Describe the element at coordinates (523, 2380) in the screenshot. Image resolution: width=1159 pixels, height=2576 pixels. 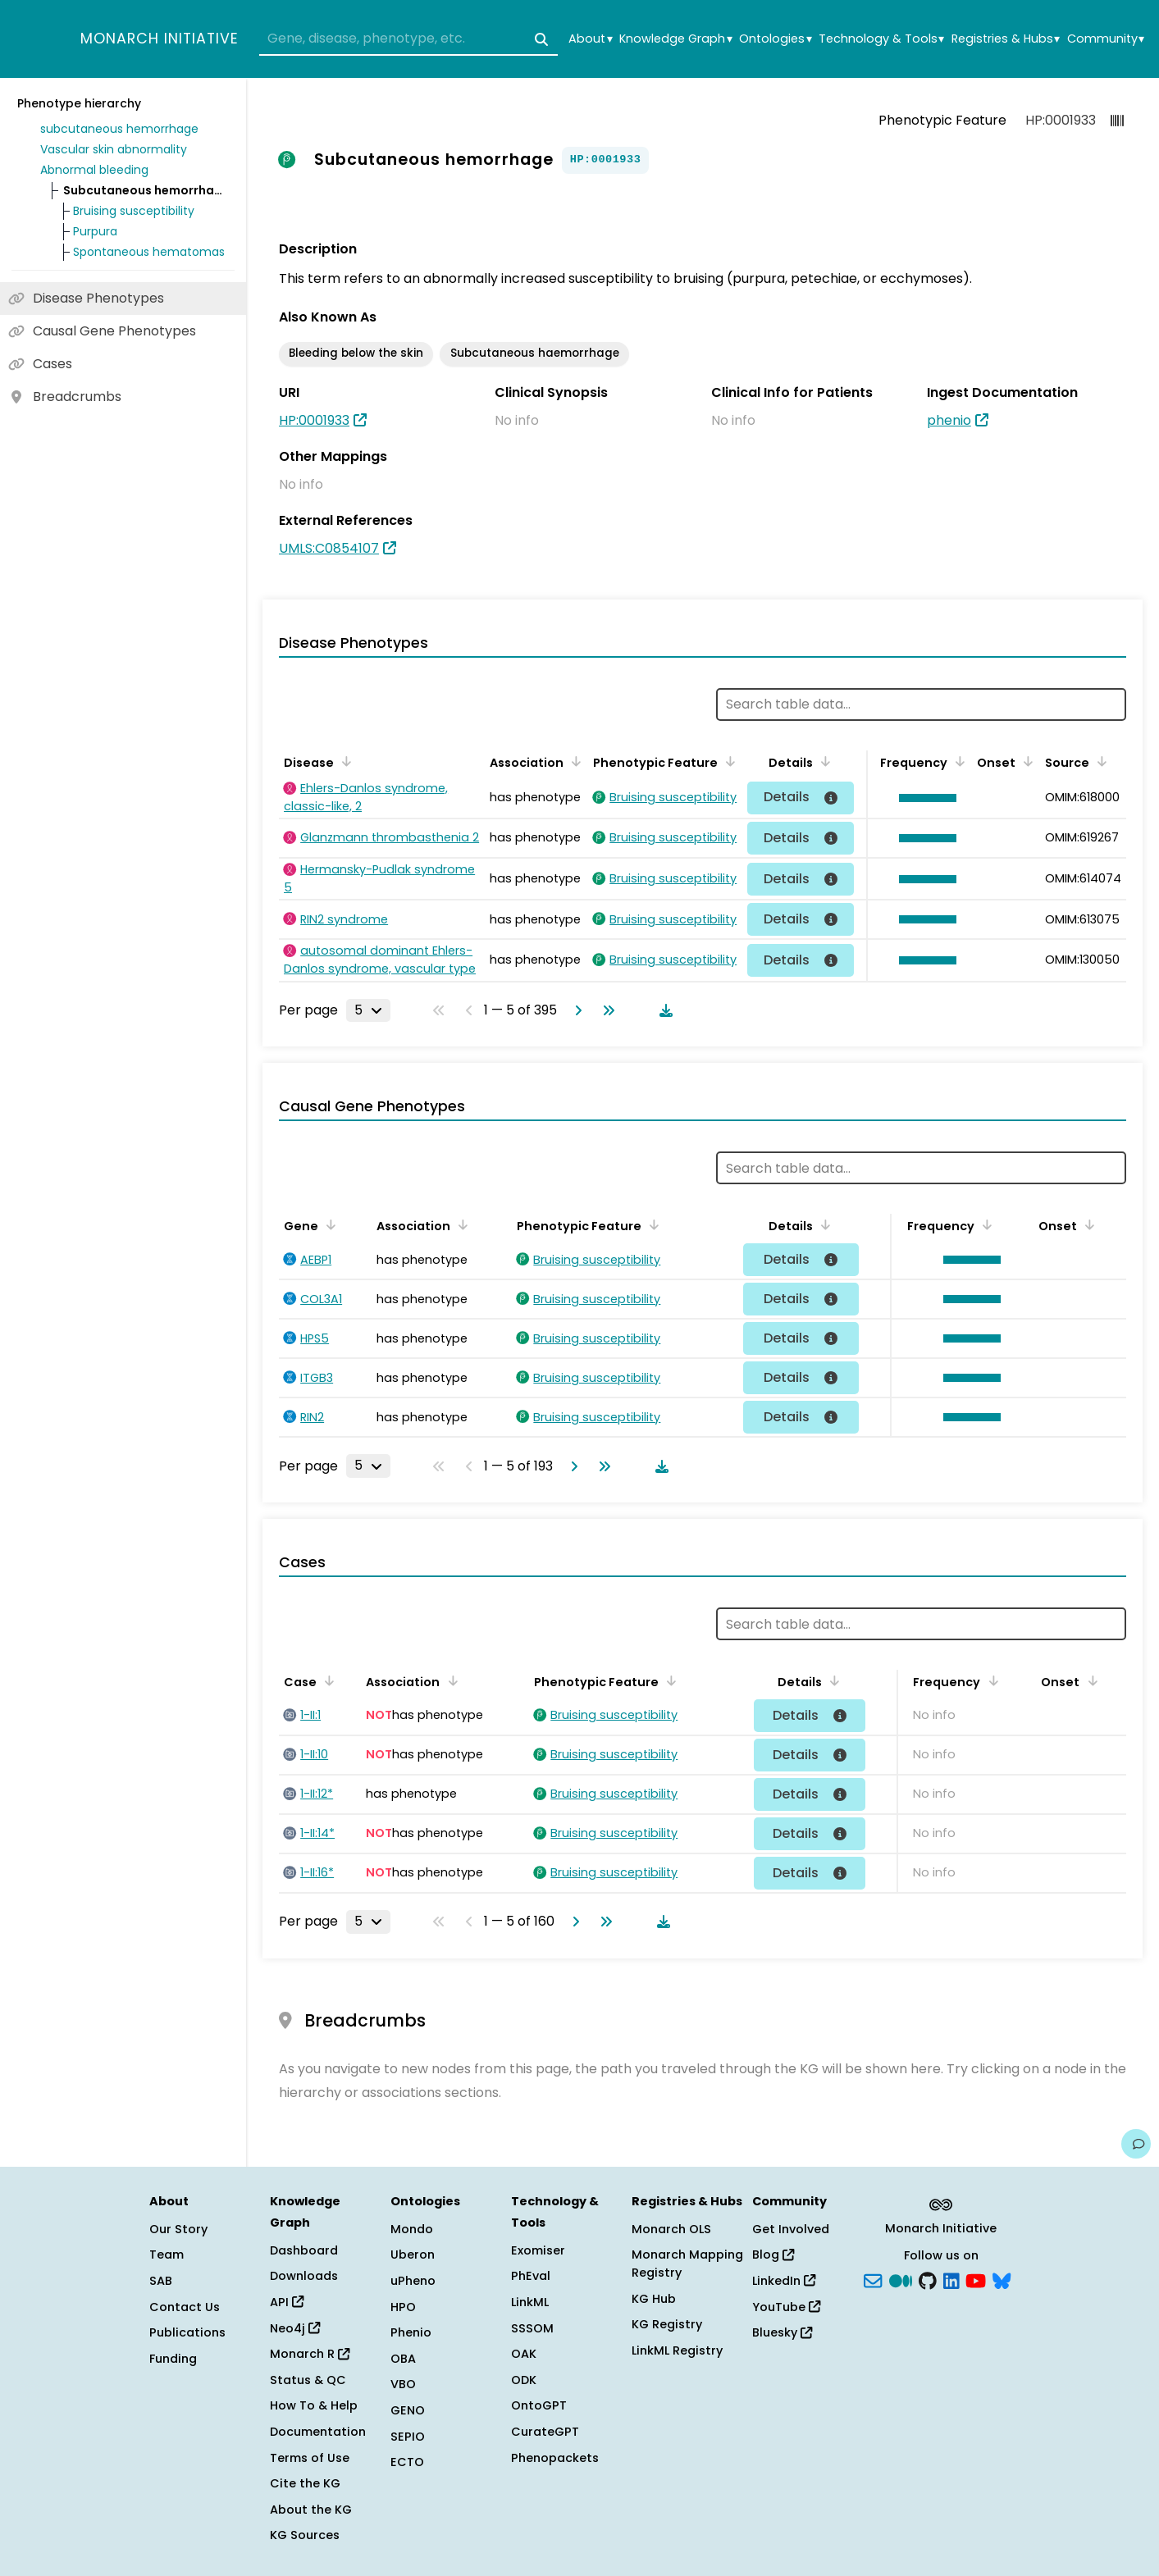
I see `ODK` at that location.